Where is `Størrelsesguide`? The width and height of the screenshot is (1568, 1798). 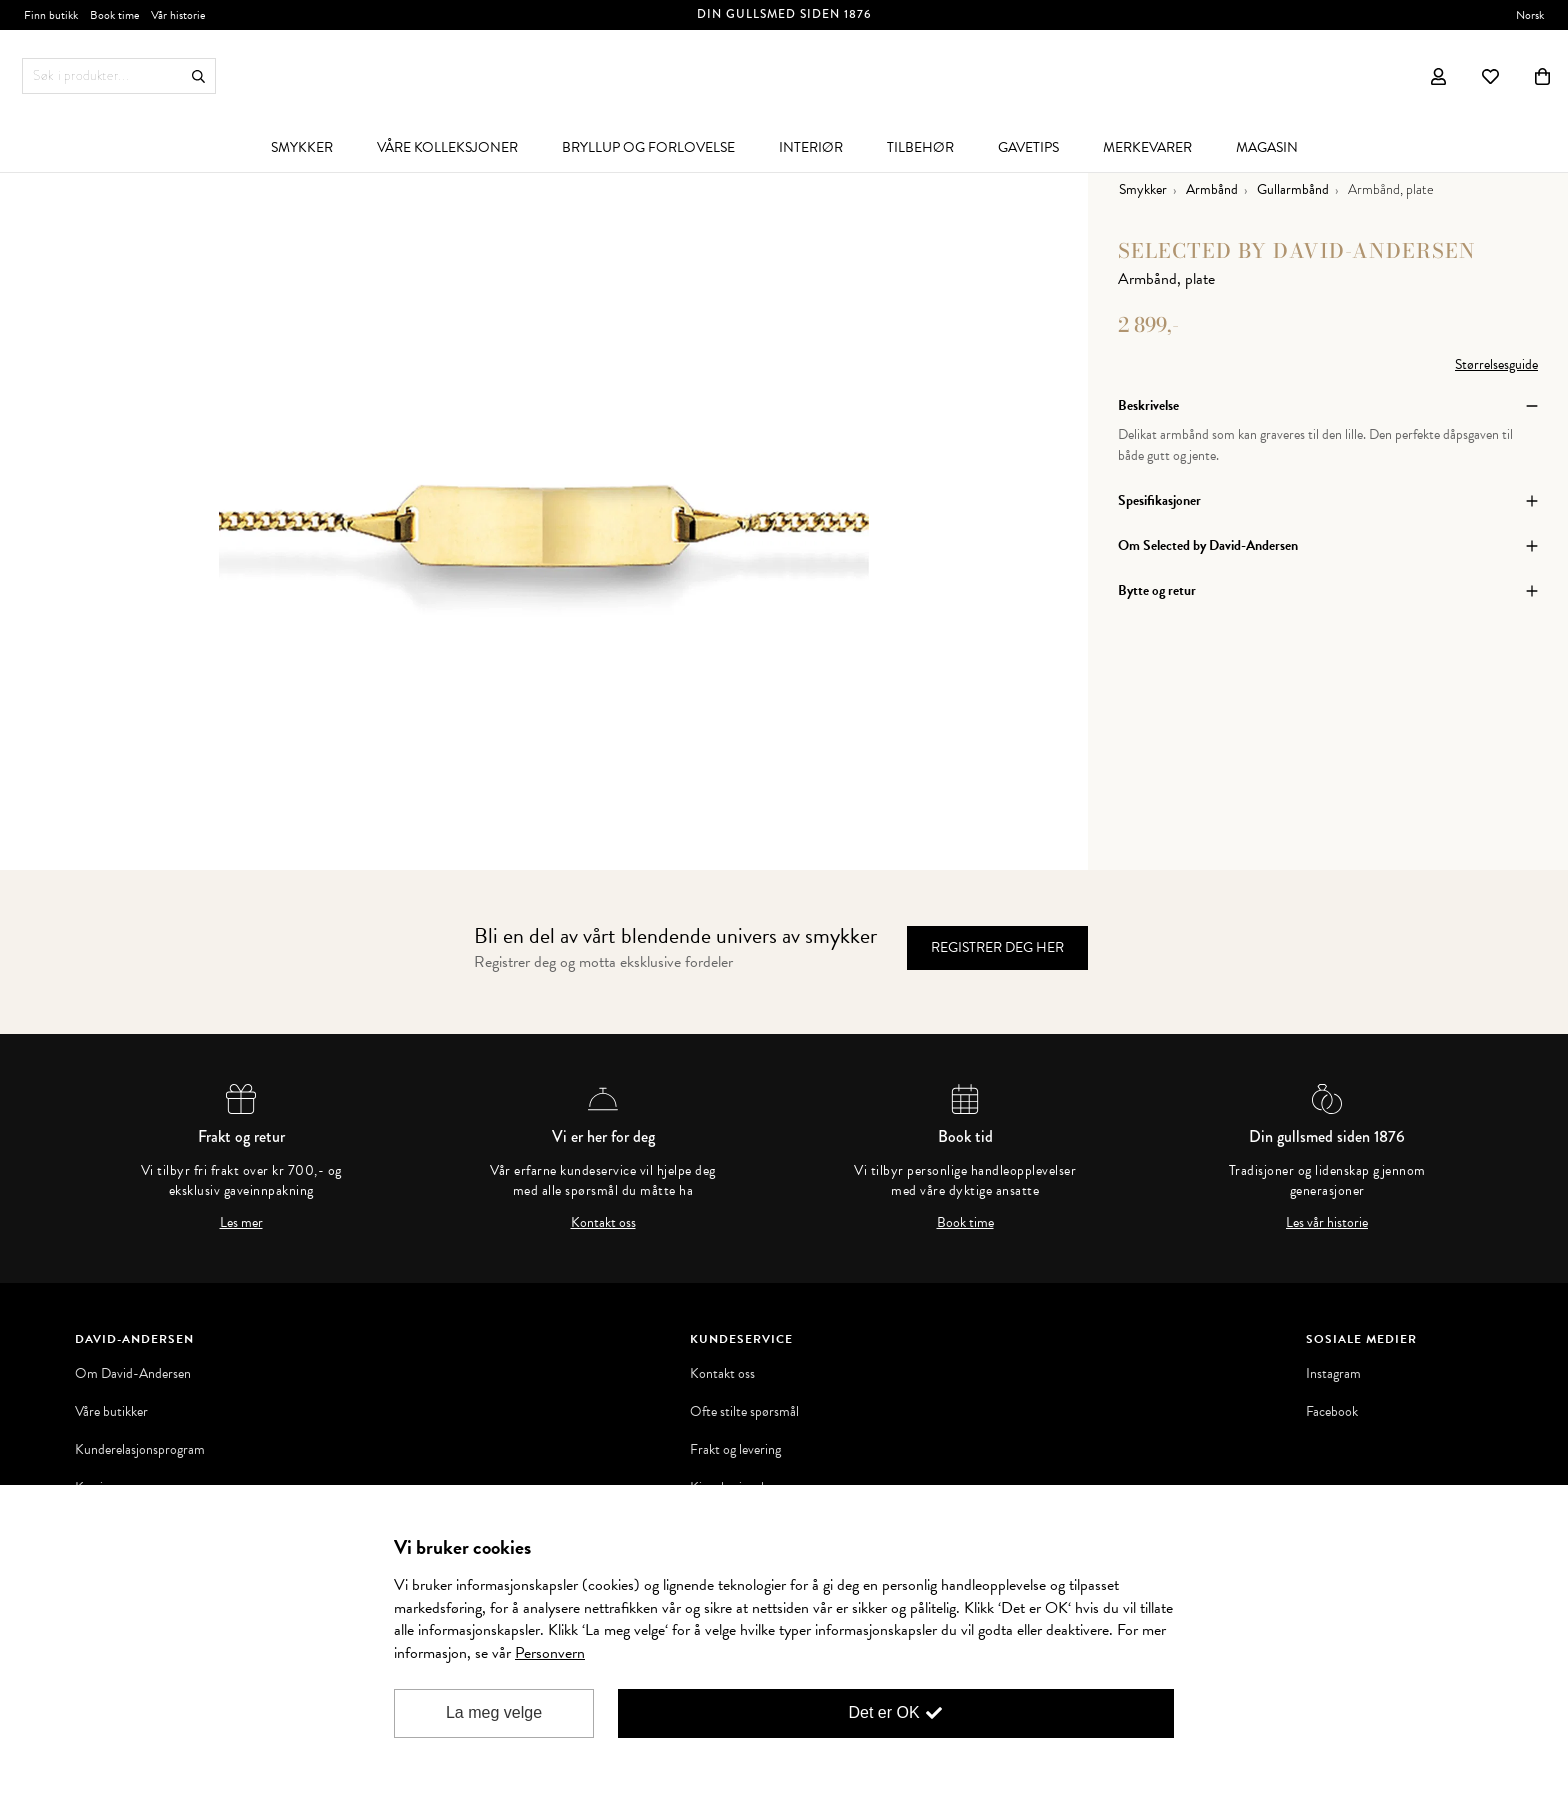 Størrelsesguide is located at coordinates (1496, 364).